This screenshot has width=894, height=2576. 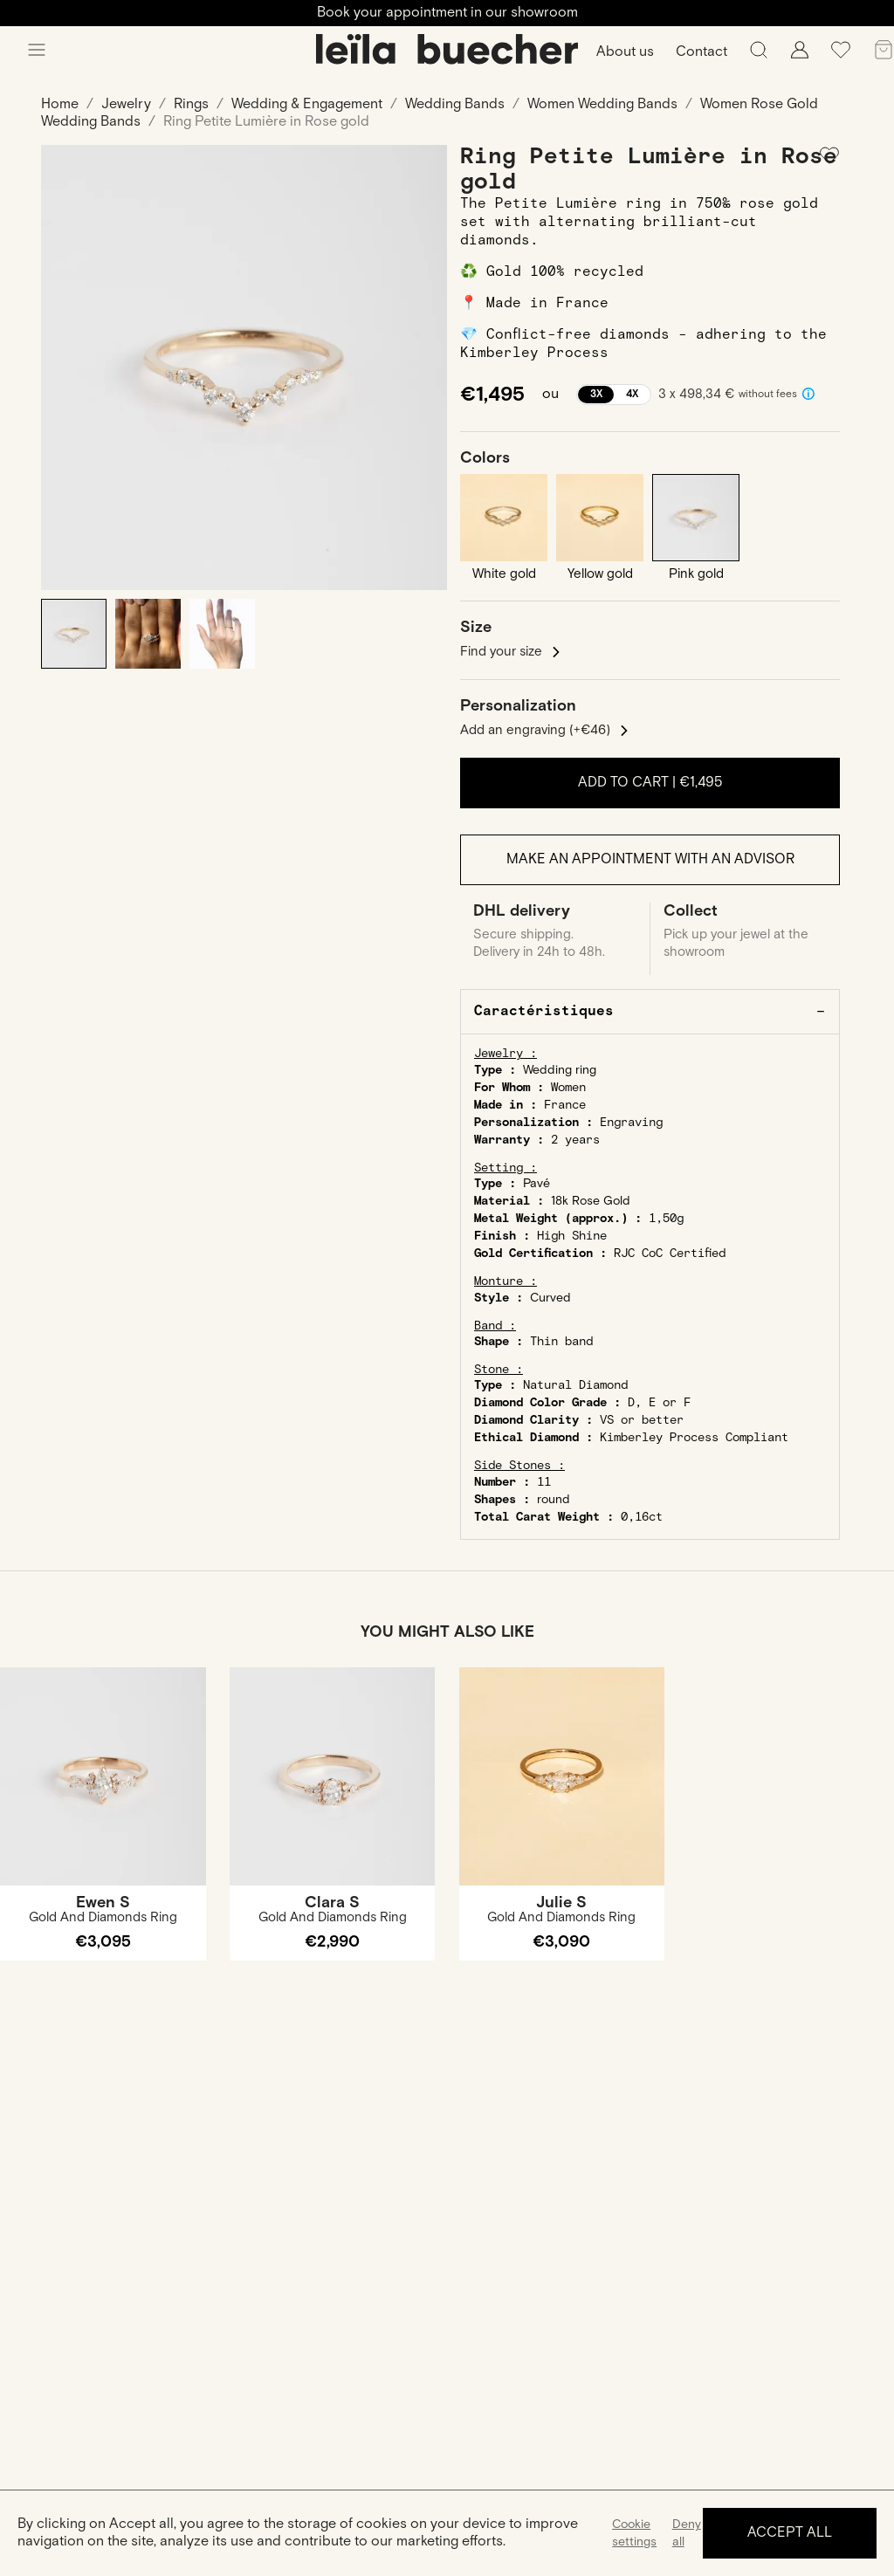 I want to click on Accept all, so click(x=789, y=2533).